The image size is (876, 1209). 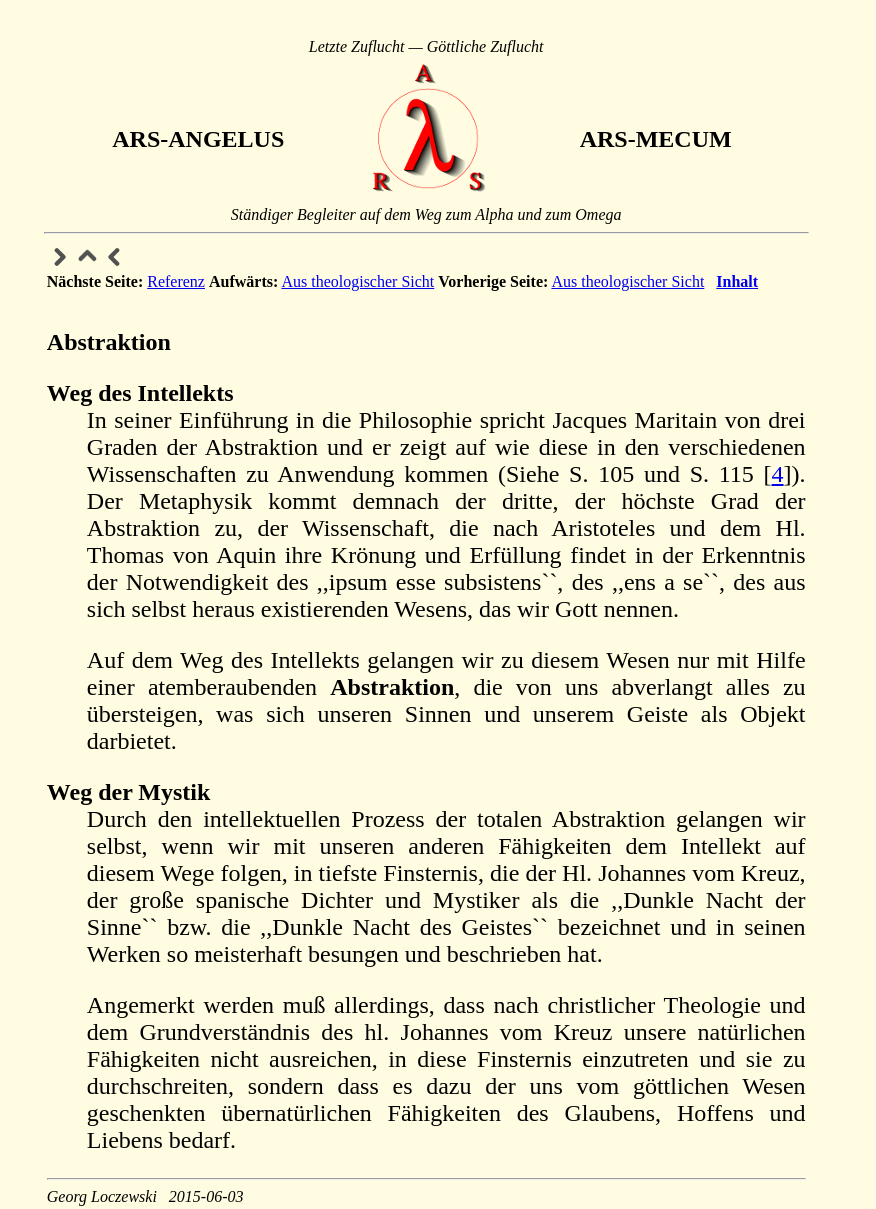 I want to click on Abstraktion, so click(x=109, y=342).